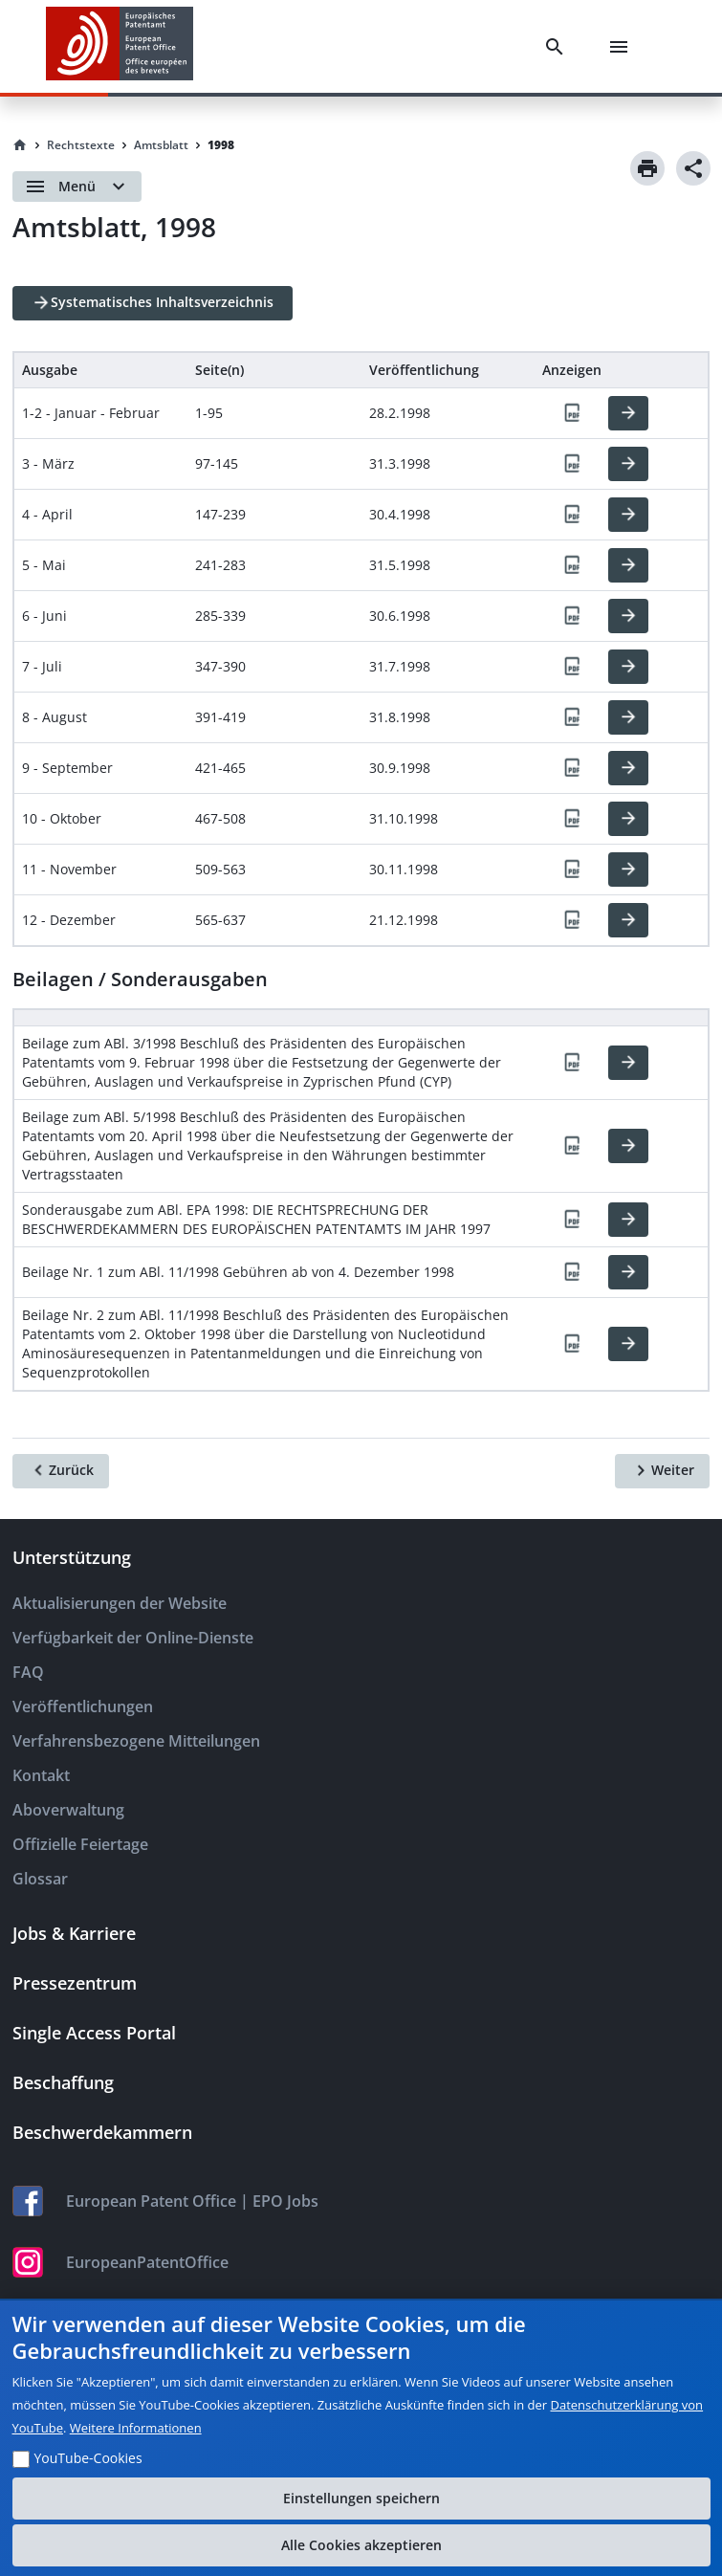  What do you see at coordinates (558, 47) in the screenshot?
I see `[Search]` at bounding box center [558, 47].